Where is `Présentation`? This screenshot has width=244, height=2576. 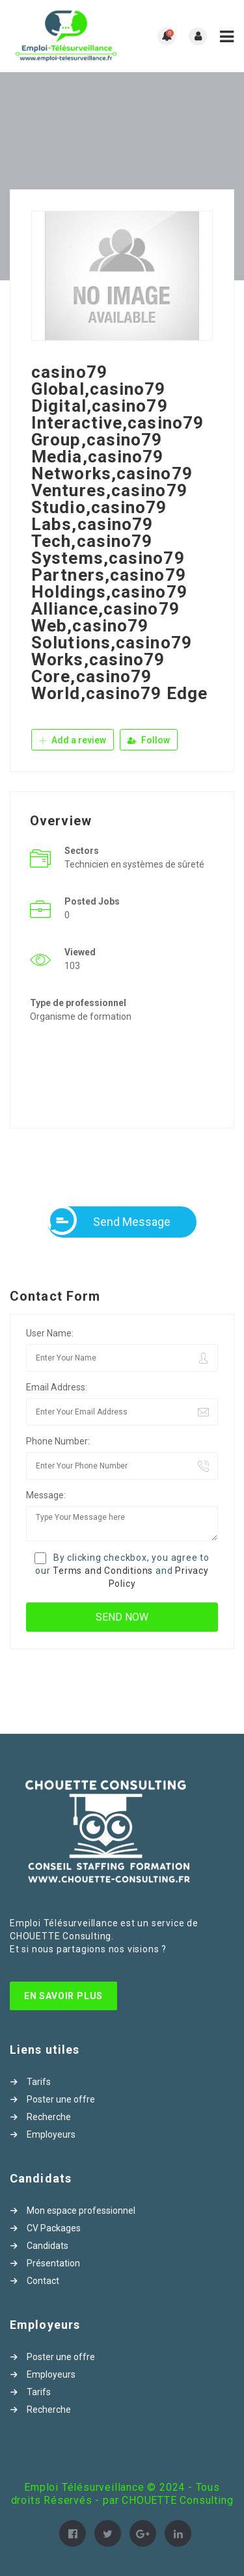 Présentation is located at coordinates (53, 2263).